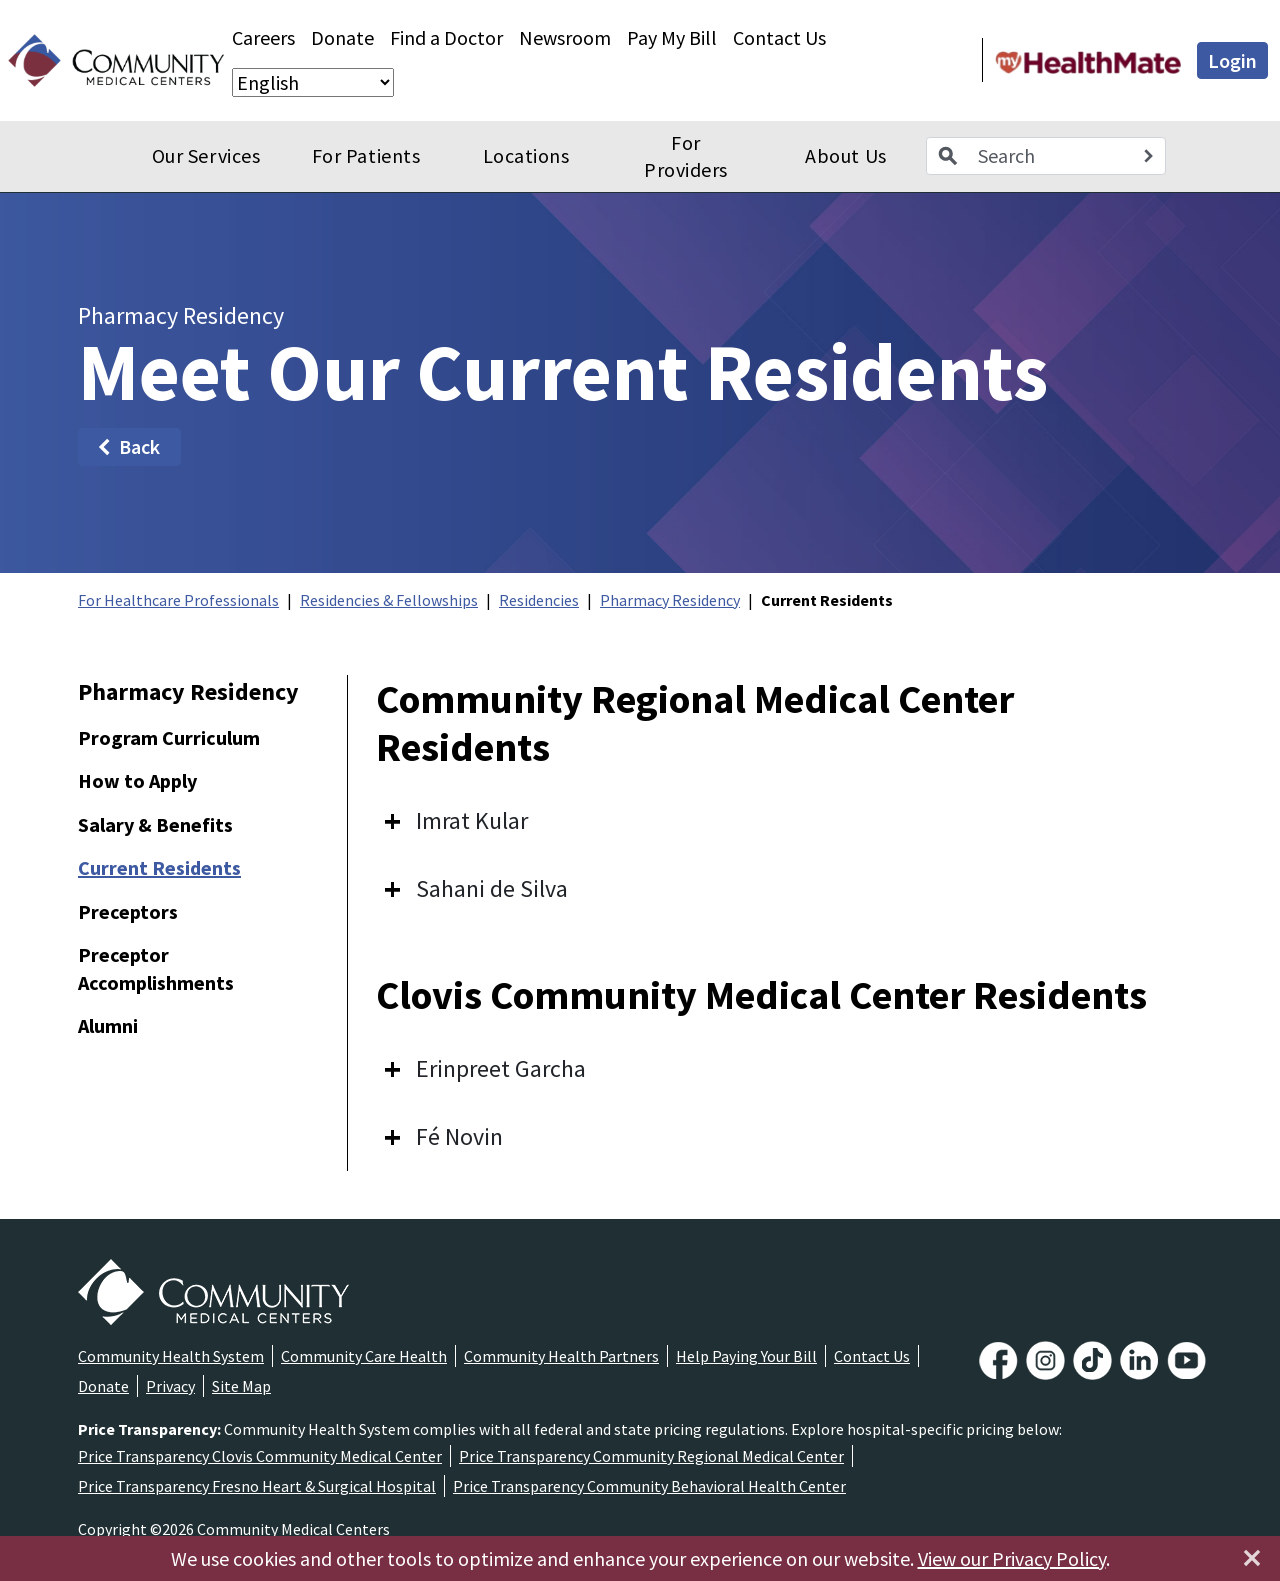  I want to click on Preceptor Accomplishments, so click(156, 968).